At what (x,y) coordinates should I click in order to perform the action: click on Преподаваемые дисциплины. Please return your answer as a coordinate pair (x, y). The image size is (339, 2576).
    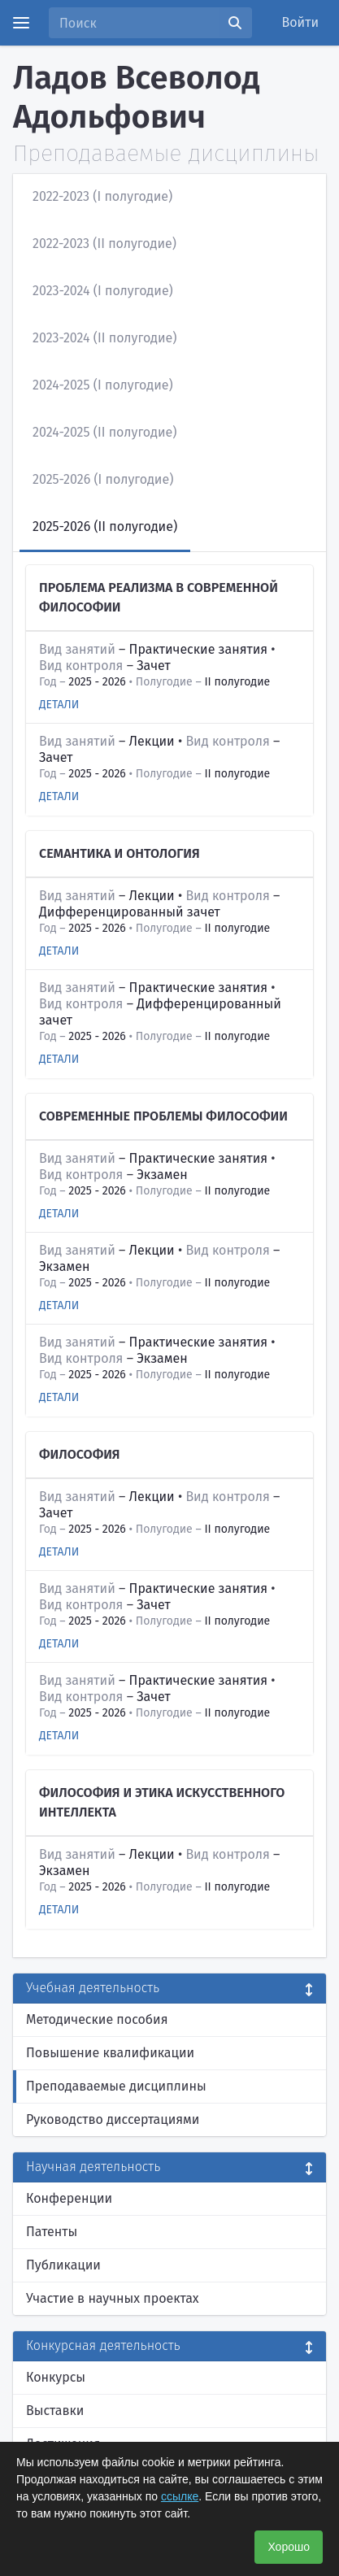
    Looking at the image, I should click on (116, 2086).